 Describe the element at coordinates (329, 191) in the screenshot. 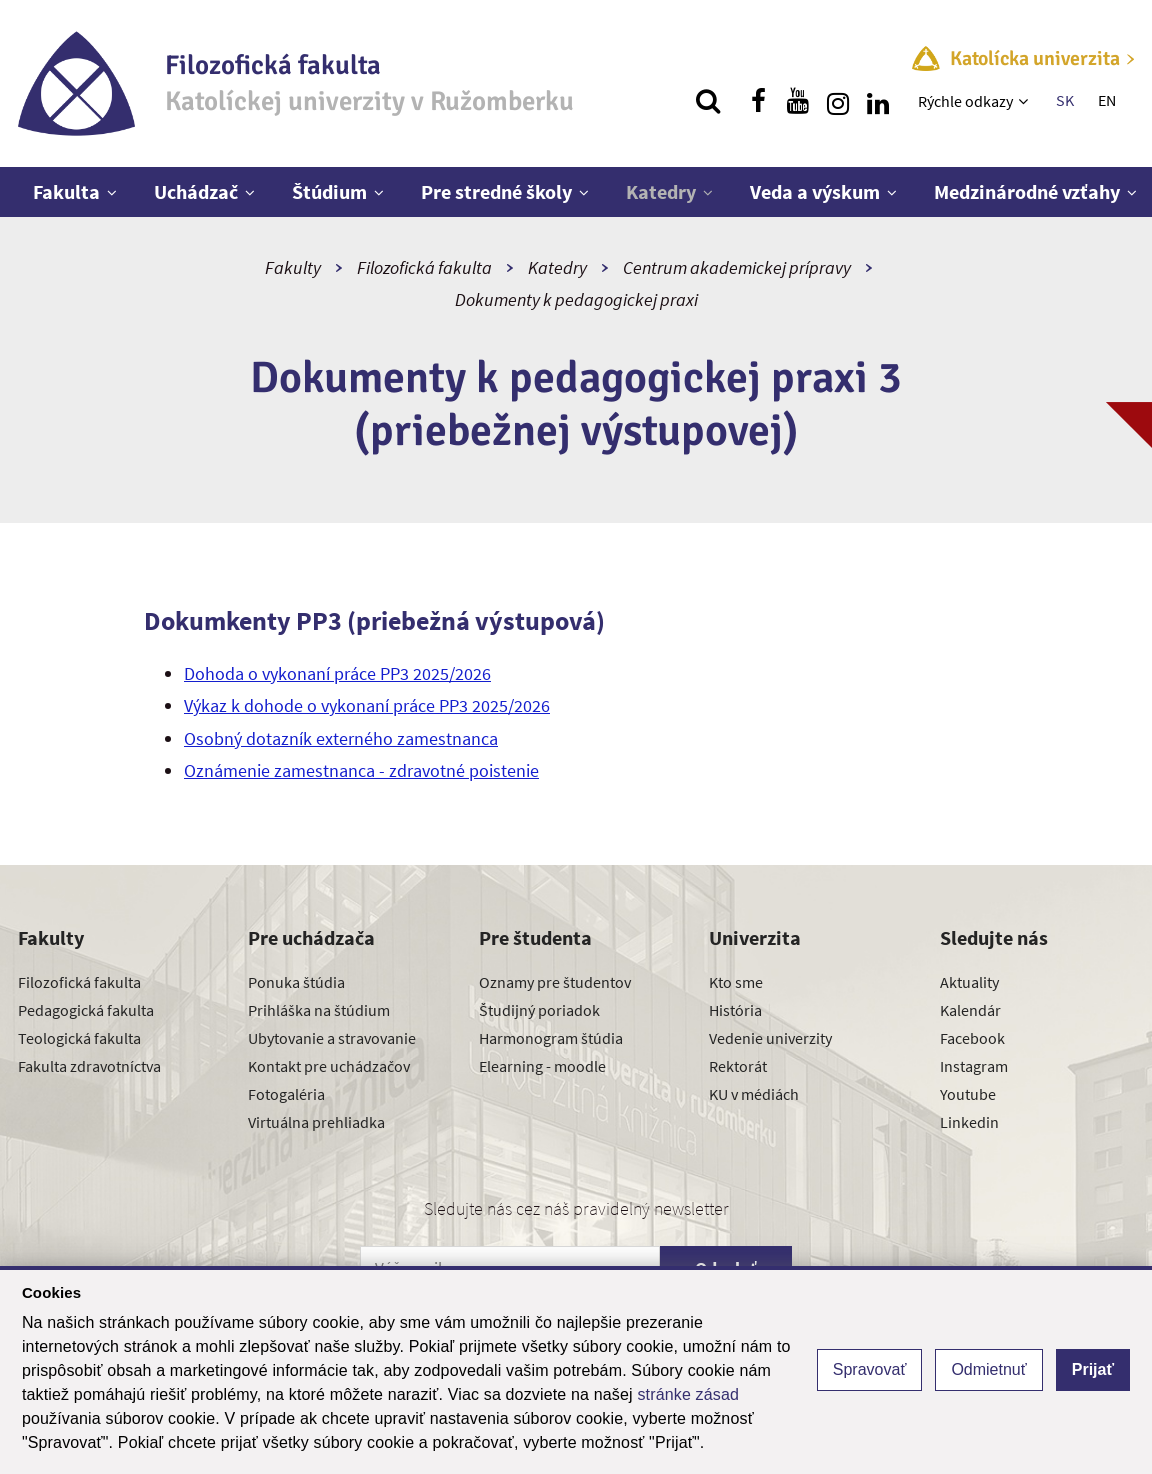

I see `Štúdium` at that location.